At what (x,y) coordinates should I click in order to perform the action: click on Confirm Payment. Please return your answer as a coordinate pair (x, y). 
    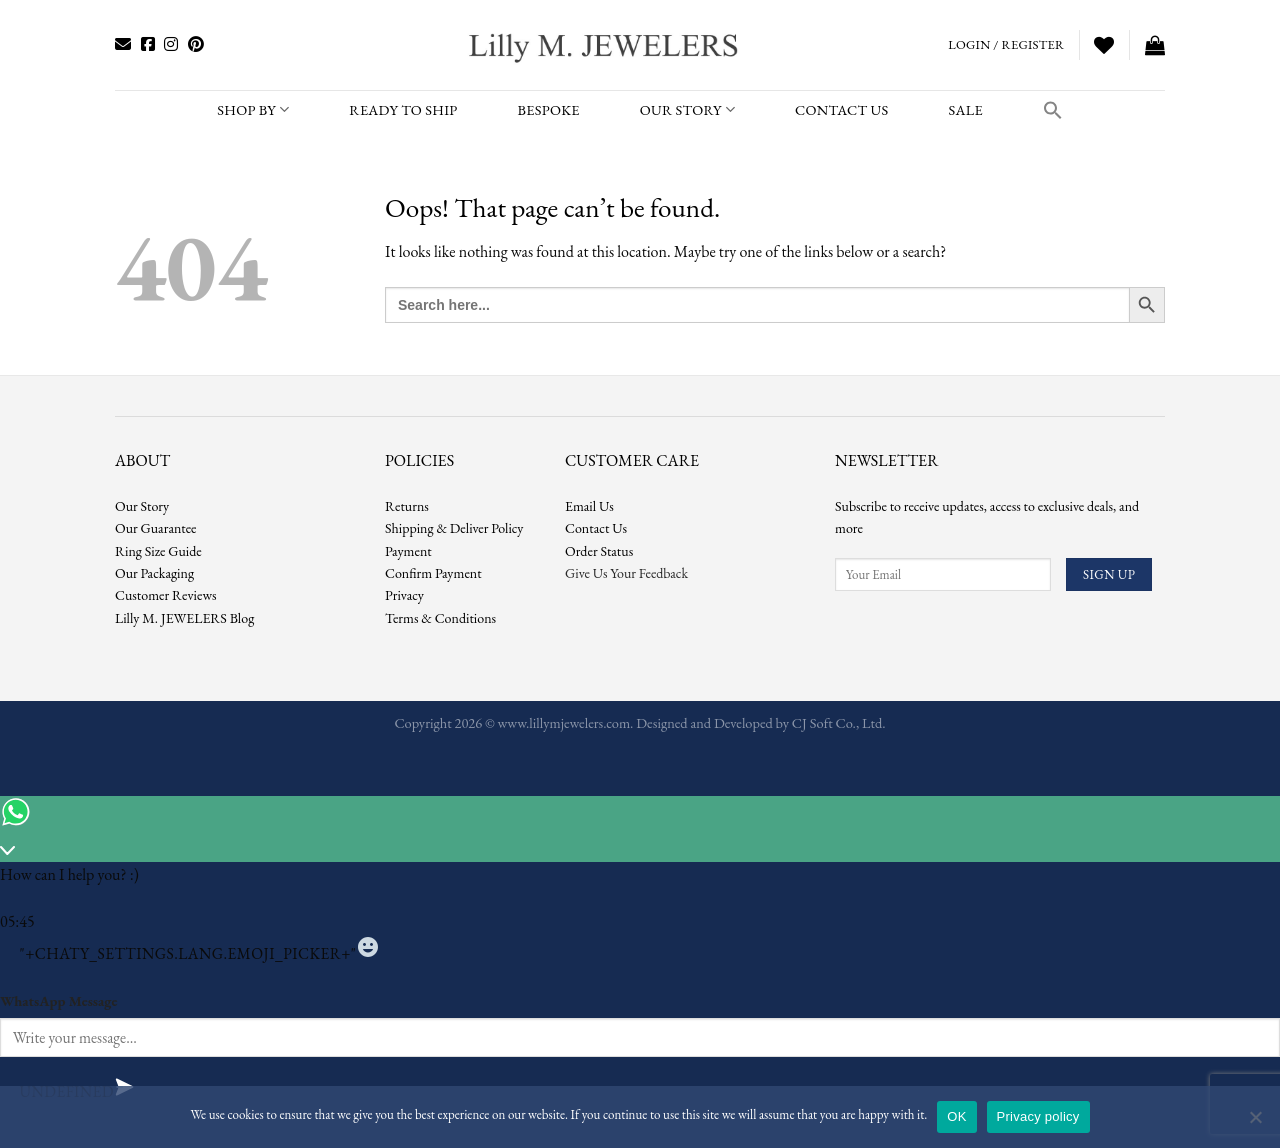
    Looking at the image, I should click on (433, 573).